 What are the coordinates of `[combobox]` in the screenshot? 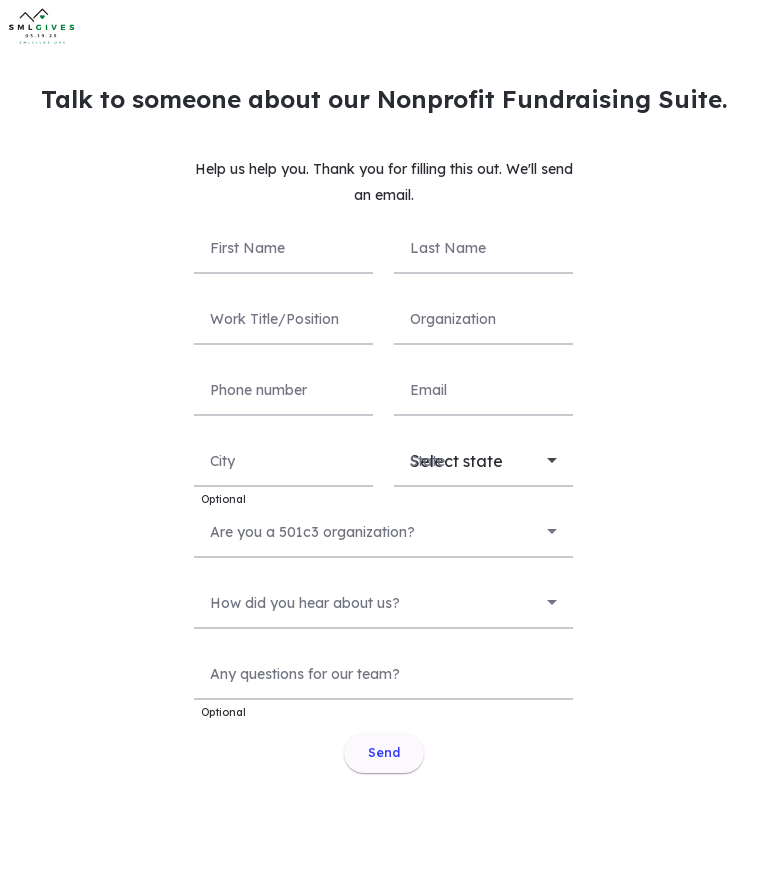 It's located at (383, 529).